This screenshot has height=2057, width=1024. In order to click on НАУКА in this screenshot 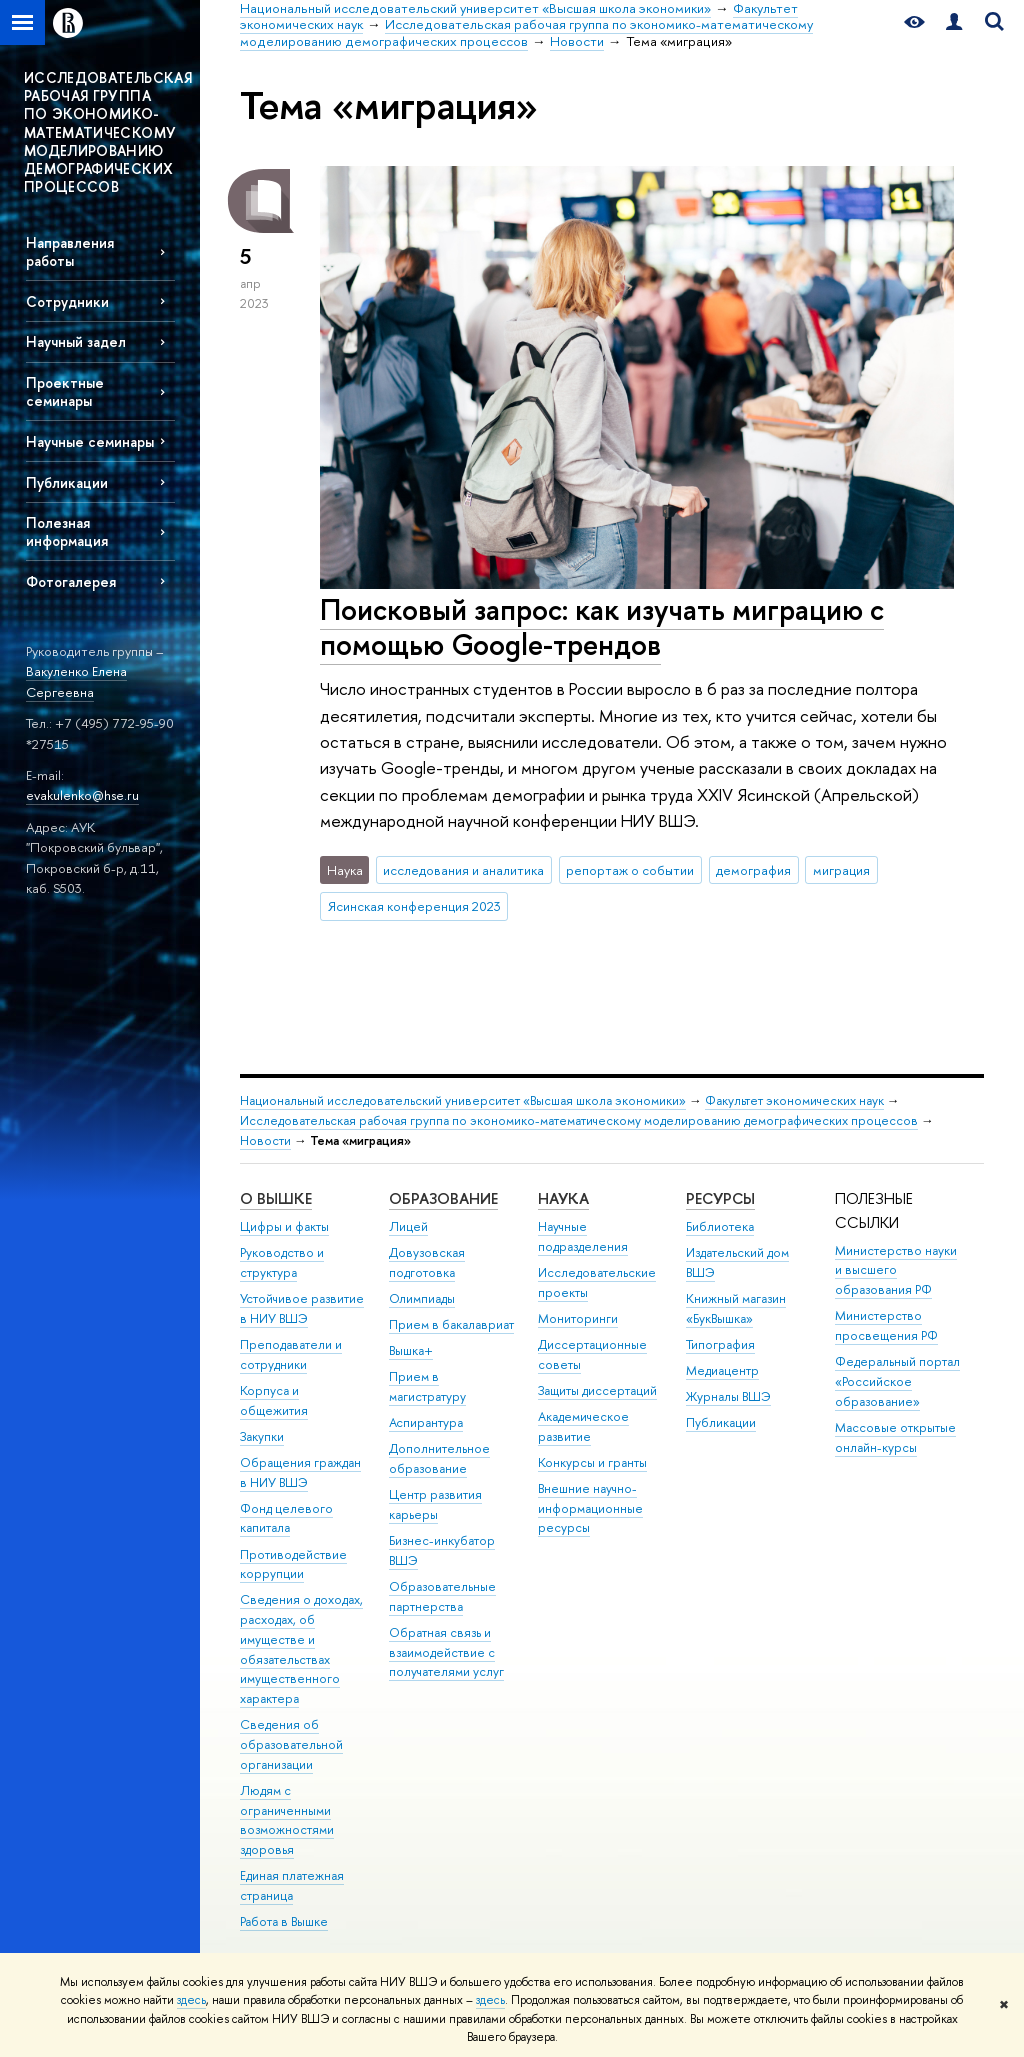, I will do `click(563, 1198)`.